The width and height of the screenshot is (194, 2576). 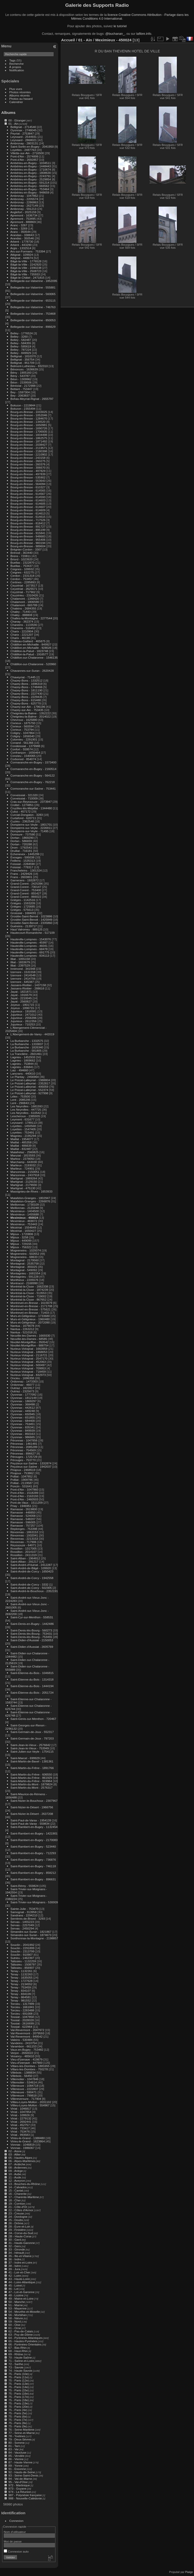 I want to click on Oyonnax - 850163, so click(x=22, y=1433).